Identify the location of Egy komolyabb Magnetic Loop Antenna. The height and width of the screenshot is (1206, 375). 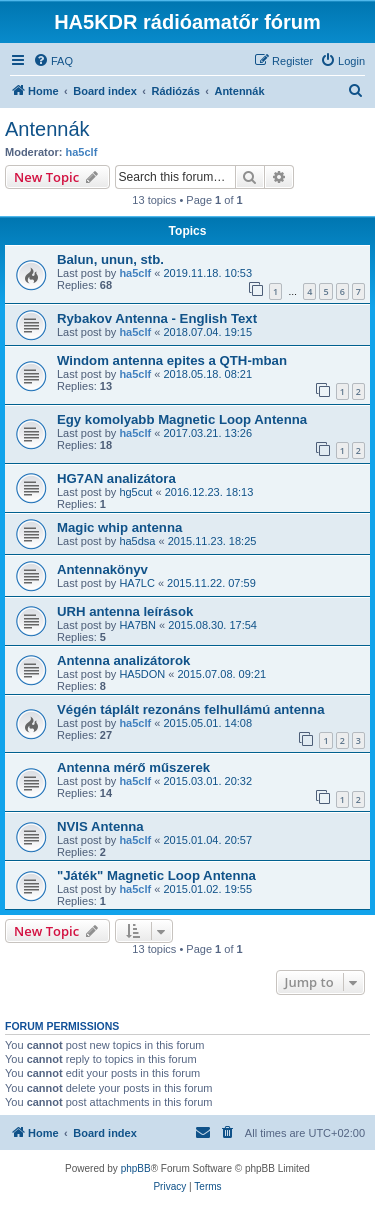
(182, 419).